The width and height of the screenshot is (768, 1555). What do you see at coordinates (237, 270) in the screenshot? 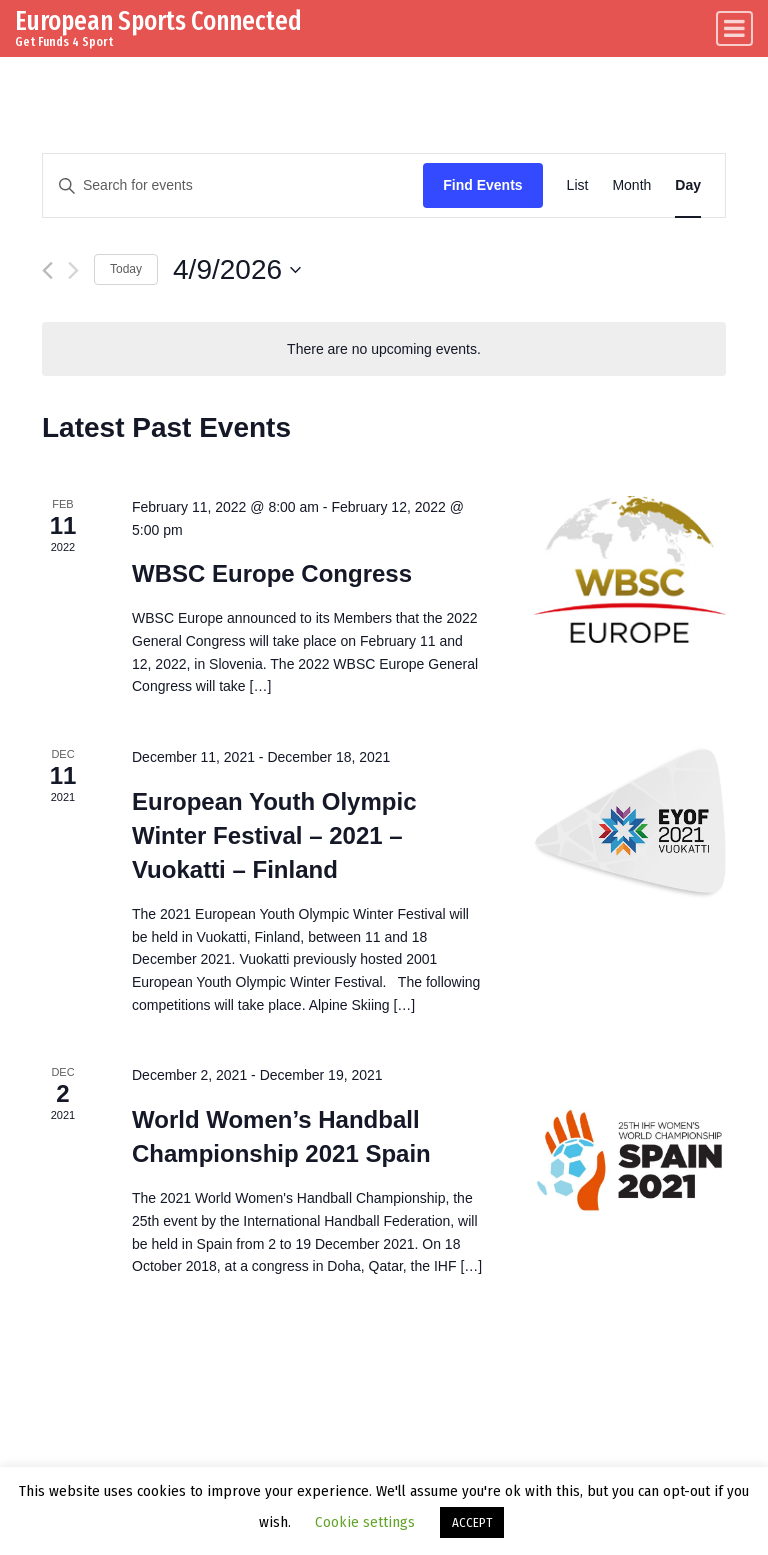
I see `[Click to toggle datepicker]` at bounding box center [237, 270].